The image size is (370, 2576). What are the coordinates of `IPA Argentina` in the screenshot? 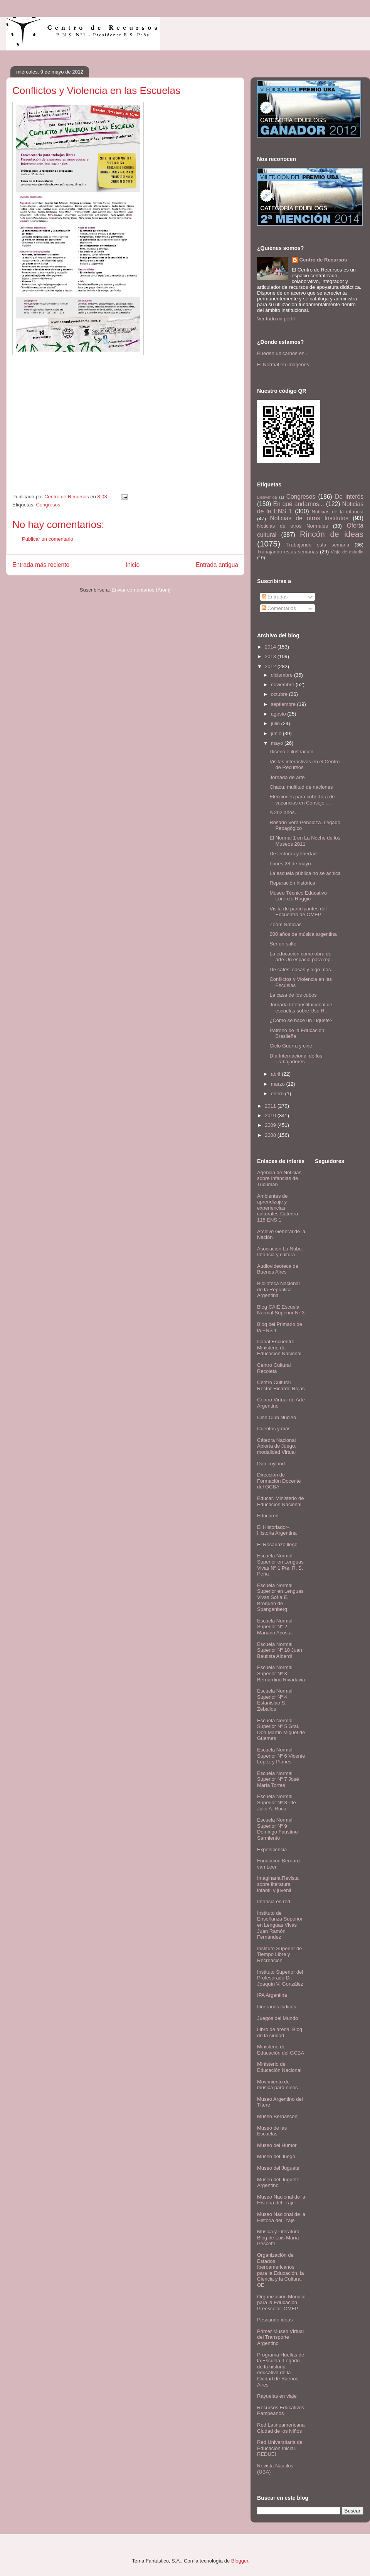 It's located at (272, 1995).